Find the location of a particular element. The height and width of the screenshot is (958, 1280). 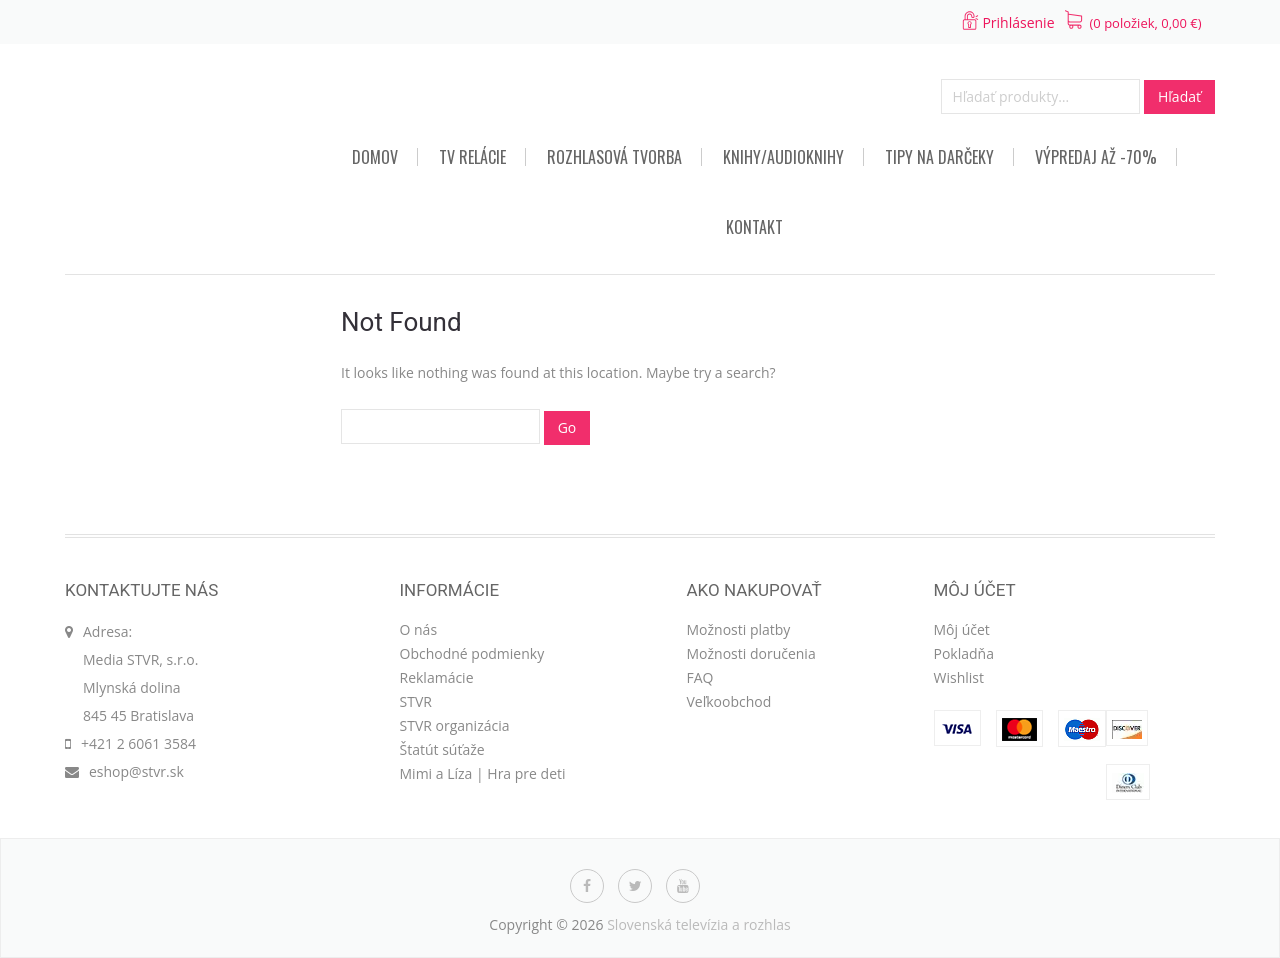

Možnosti platby is located at coordinates (739, 629).